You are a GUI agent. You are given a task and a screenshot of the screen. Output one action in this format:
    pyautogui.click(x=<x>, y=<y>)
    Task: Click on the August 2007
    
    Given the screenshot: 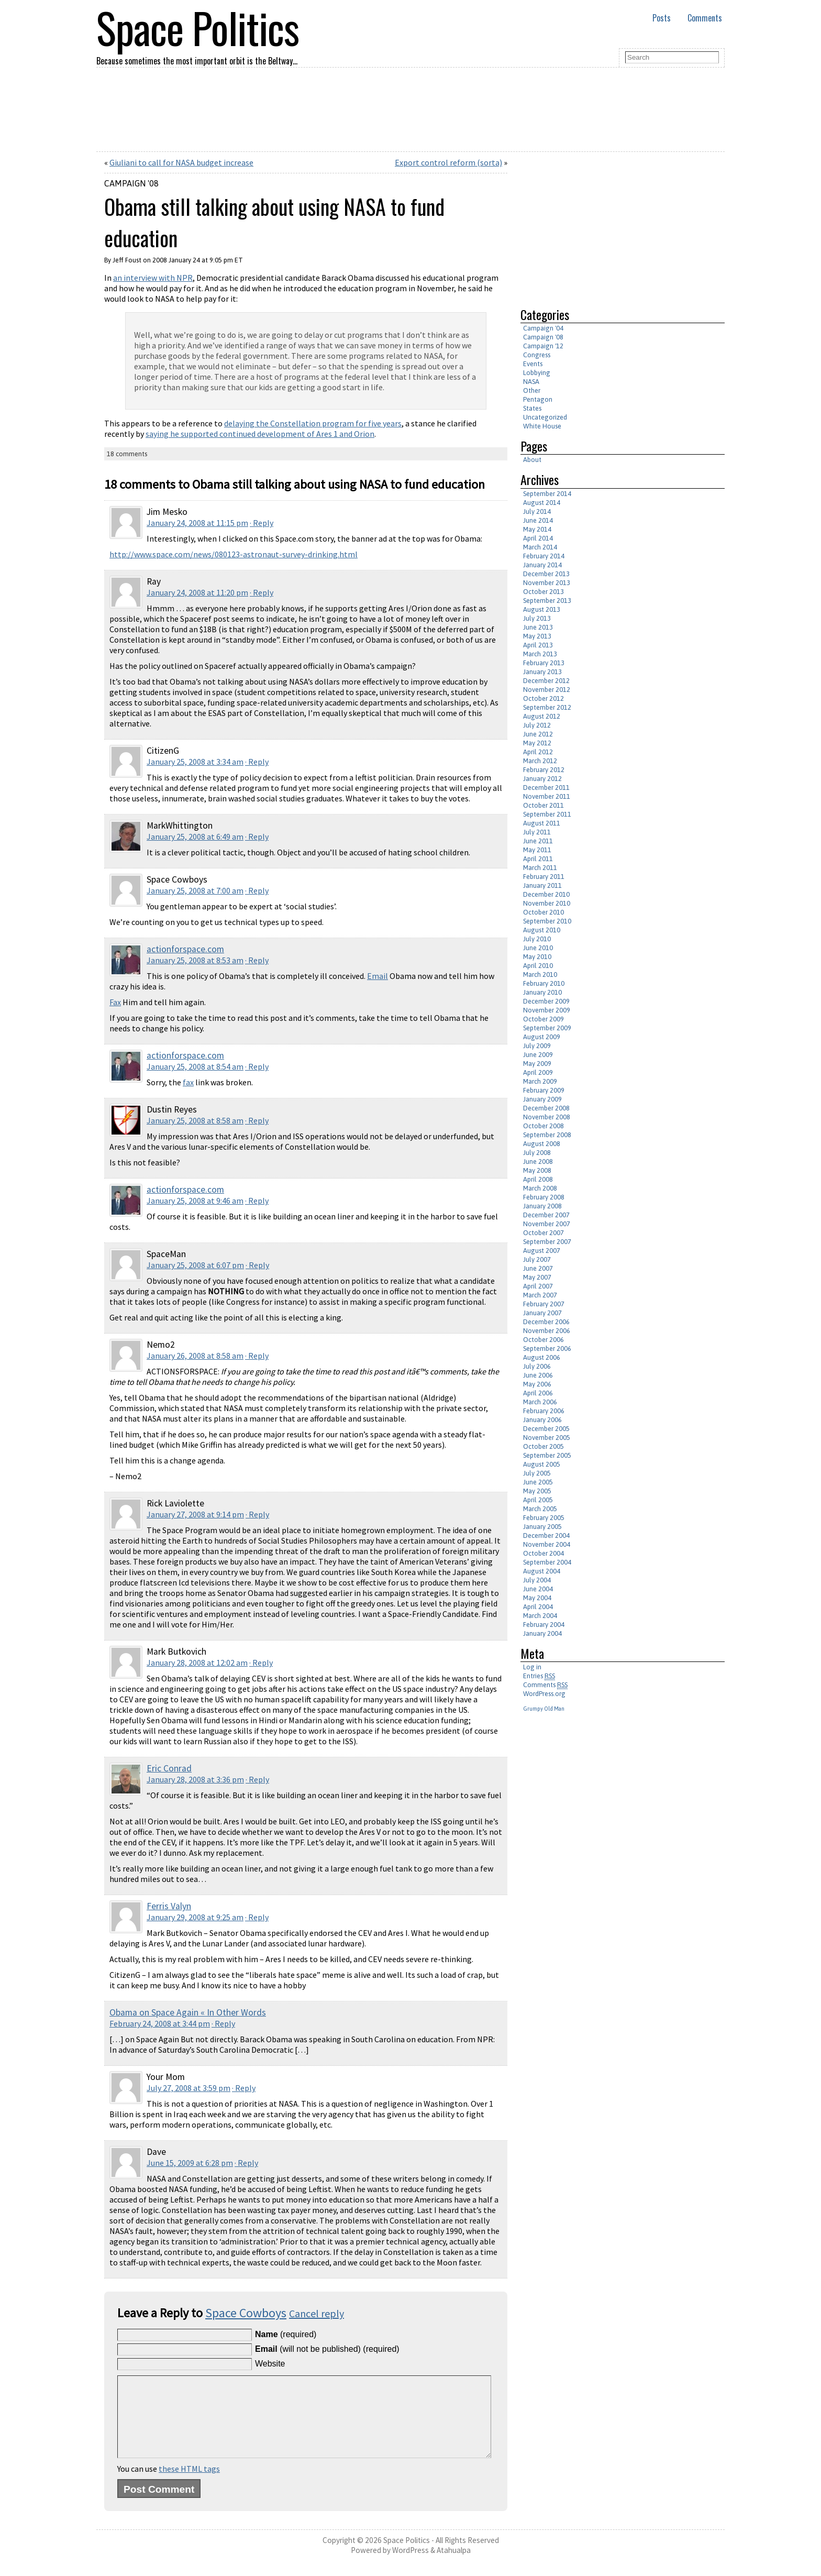 What is the action you would take?
    pyautogui.click(x=541, y=1250)
    